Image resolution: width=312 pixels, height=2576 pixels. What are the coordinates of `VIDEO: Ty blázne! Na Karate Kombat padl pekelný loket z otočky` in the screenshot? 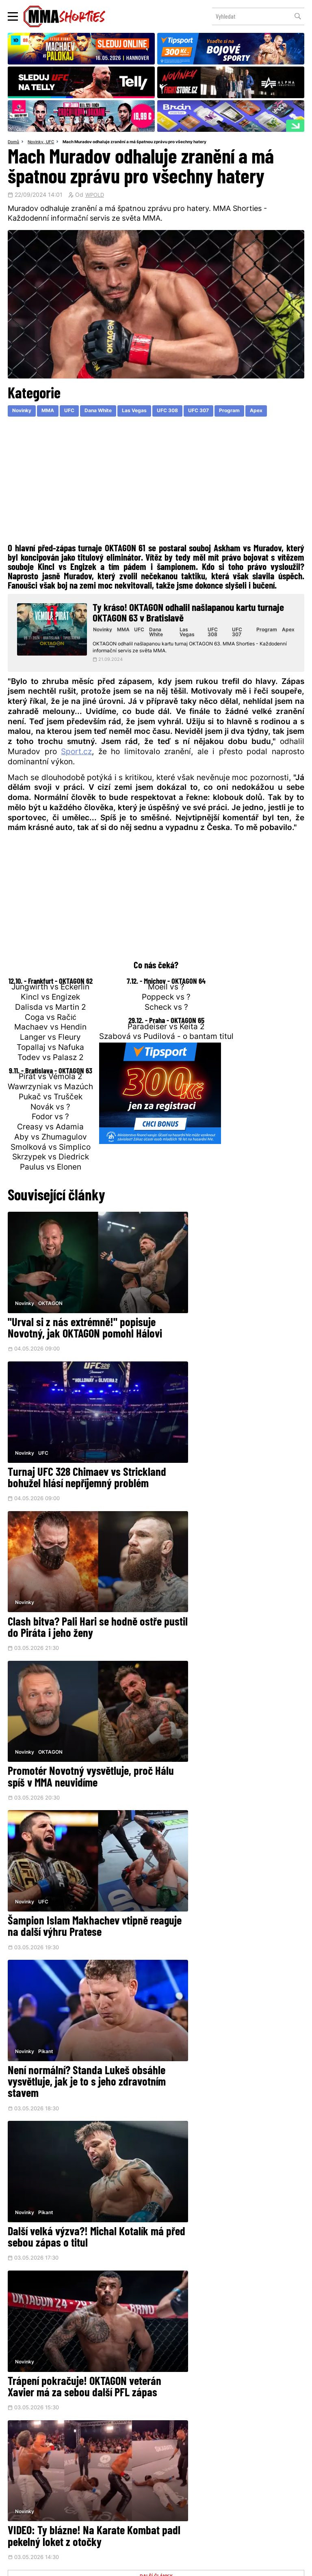 It's located at (67, 1882).